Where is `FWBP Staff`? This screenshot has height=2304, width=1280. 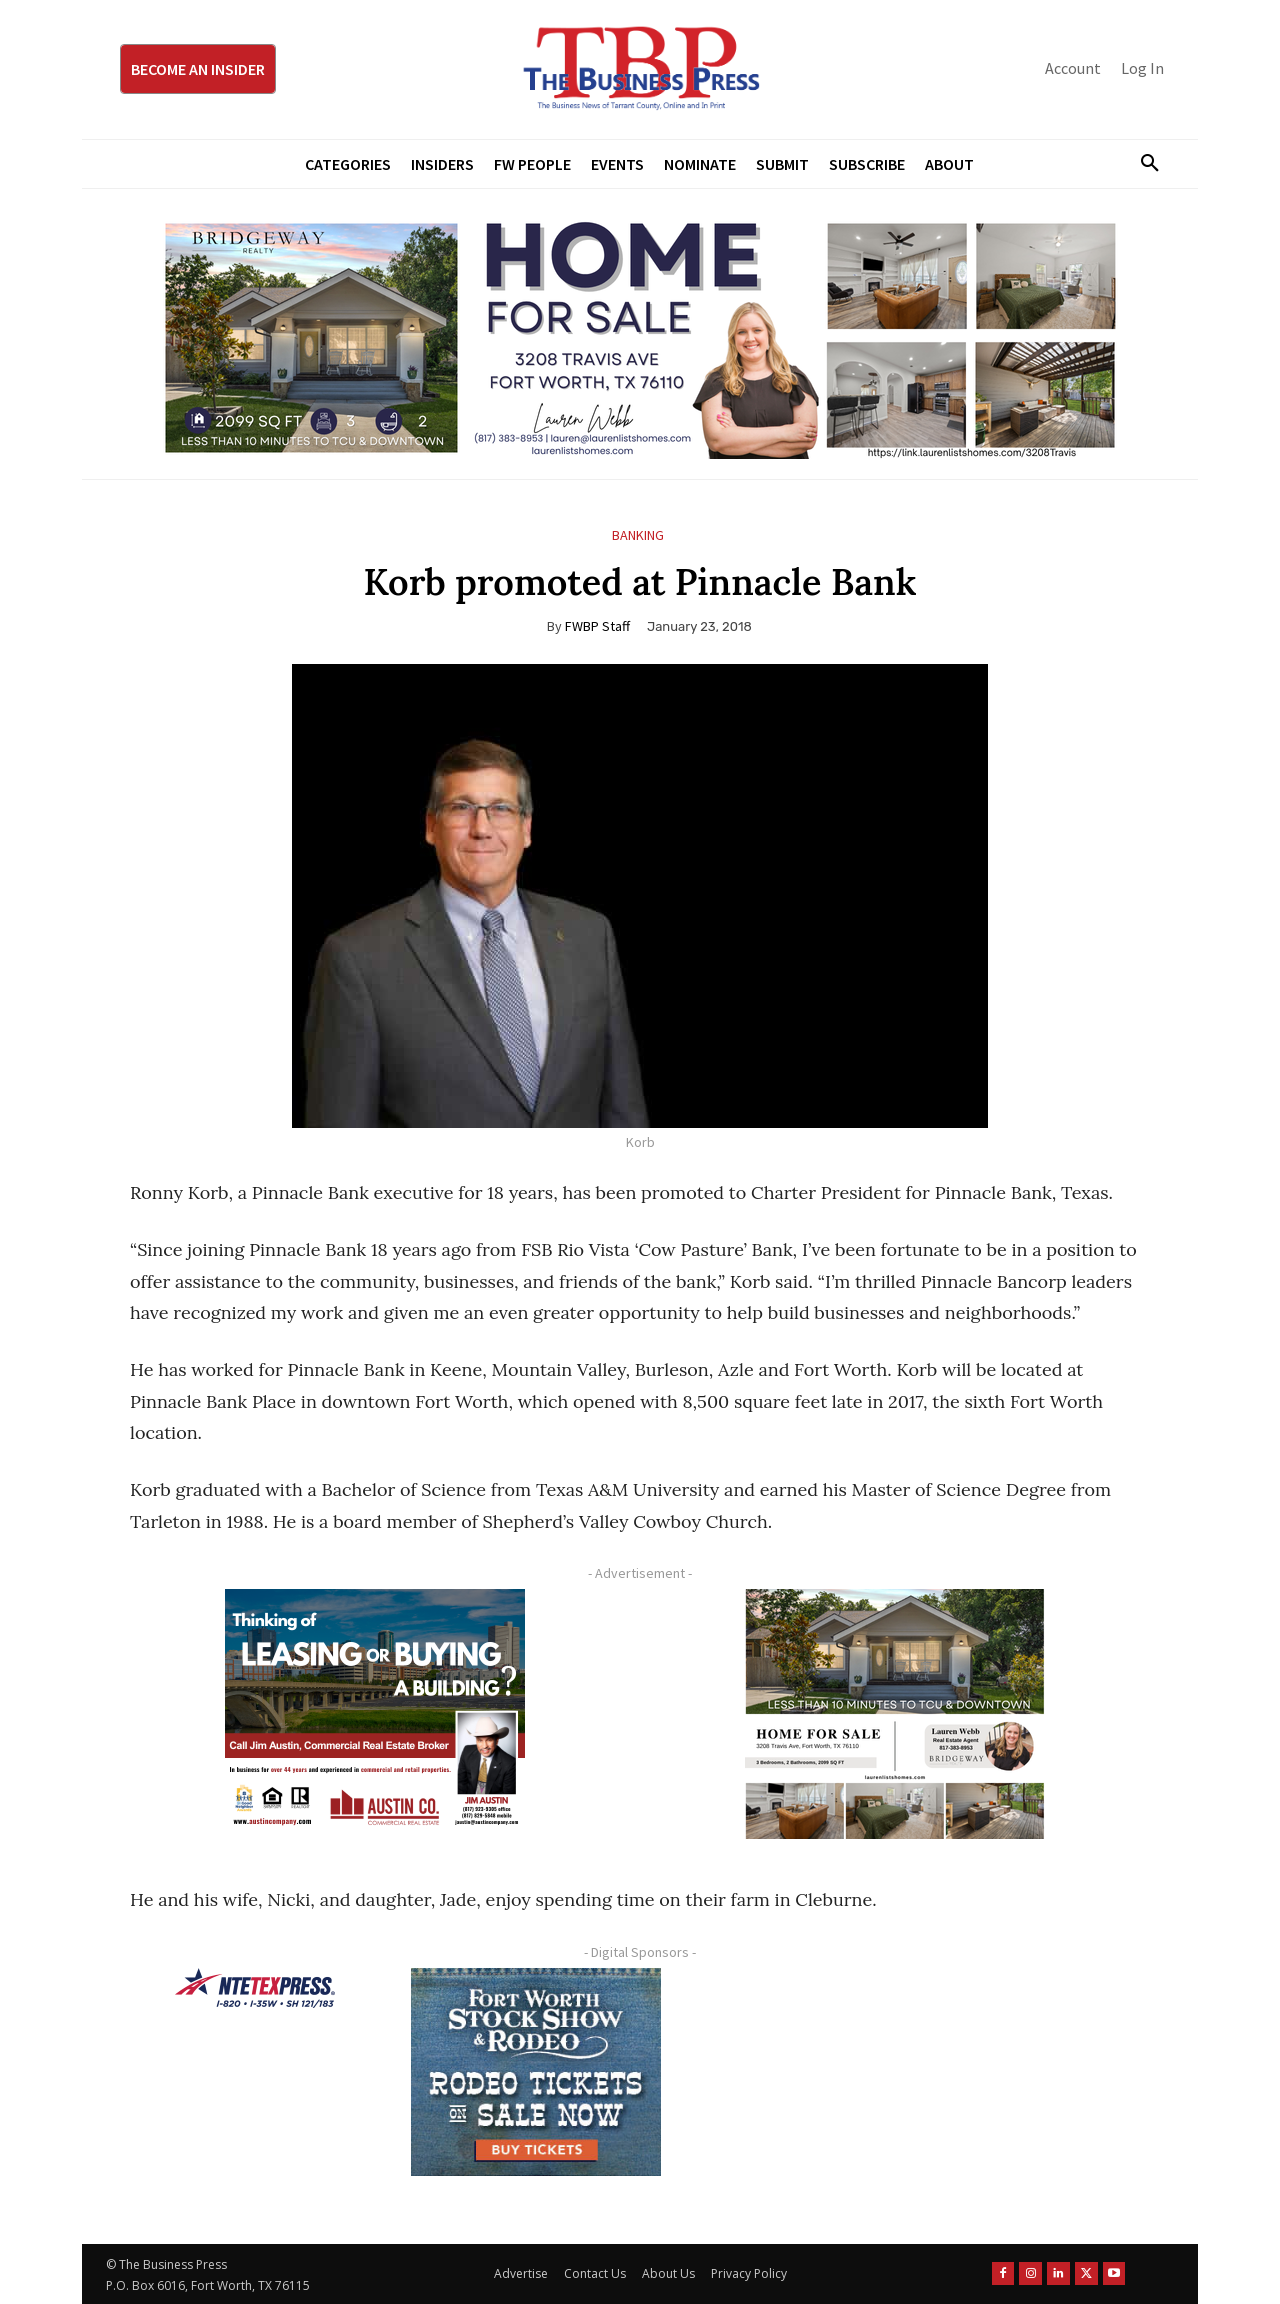
FWBP Staff is located at coordinates (597, 626).